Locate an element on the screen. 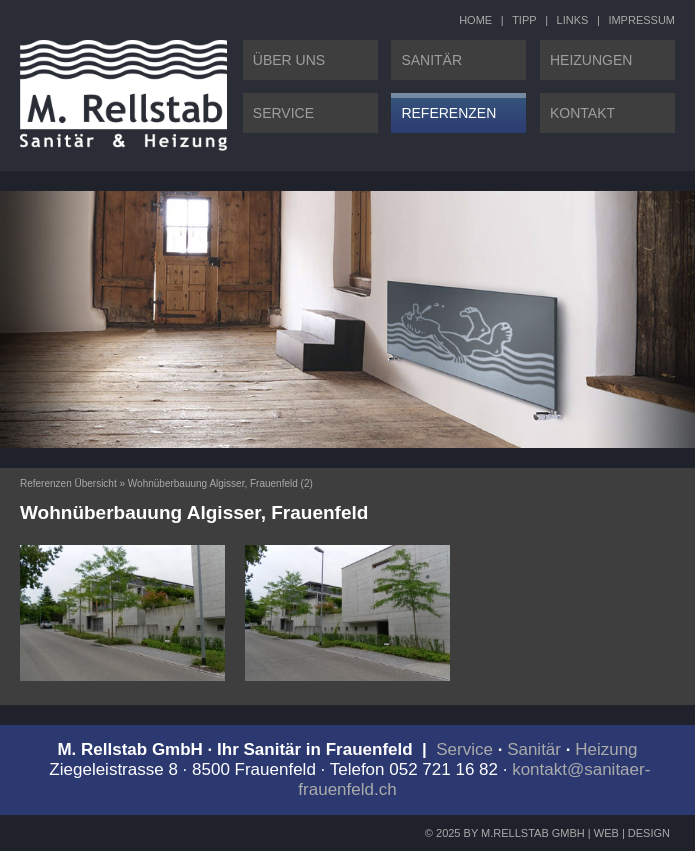 The height and width of the screenshot is (851, 695). Heizung is located at coordinates (606, 749).